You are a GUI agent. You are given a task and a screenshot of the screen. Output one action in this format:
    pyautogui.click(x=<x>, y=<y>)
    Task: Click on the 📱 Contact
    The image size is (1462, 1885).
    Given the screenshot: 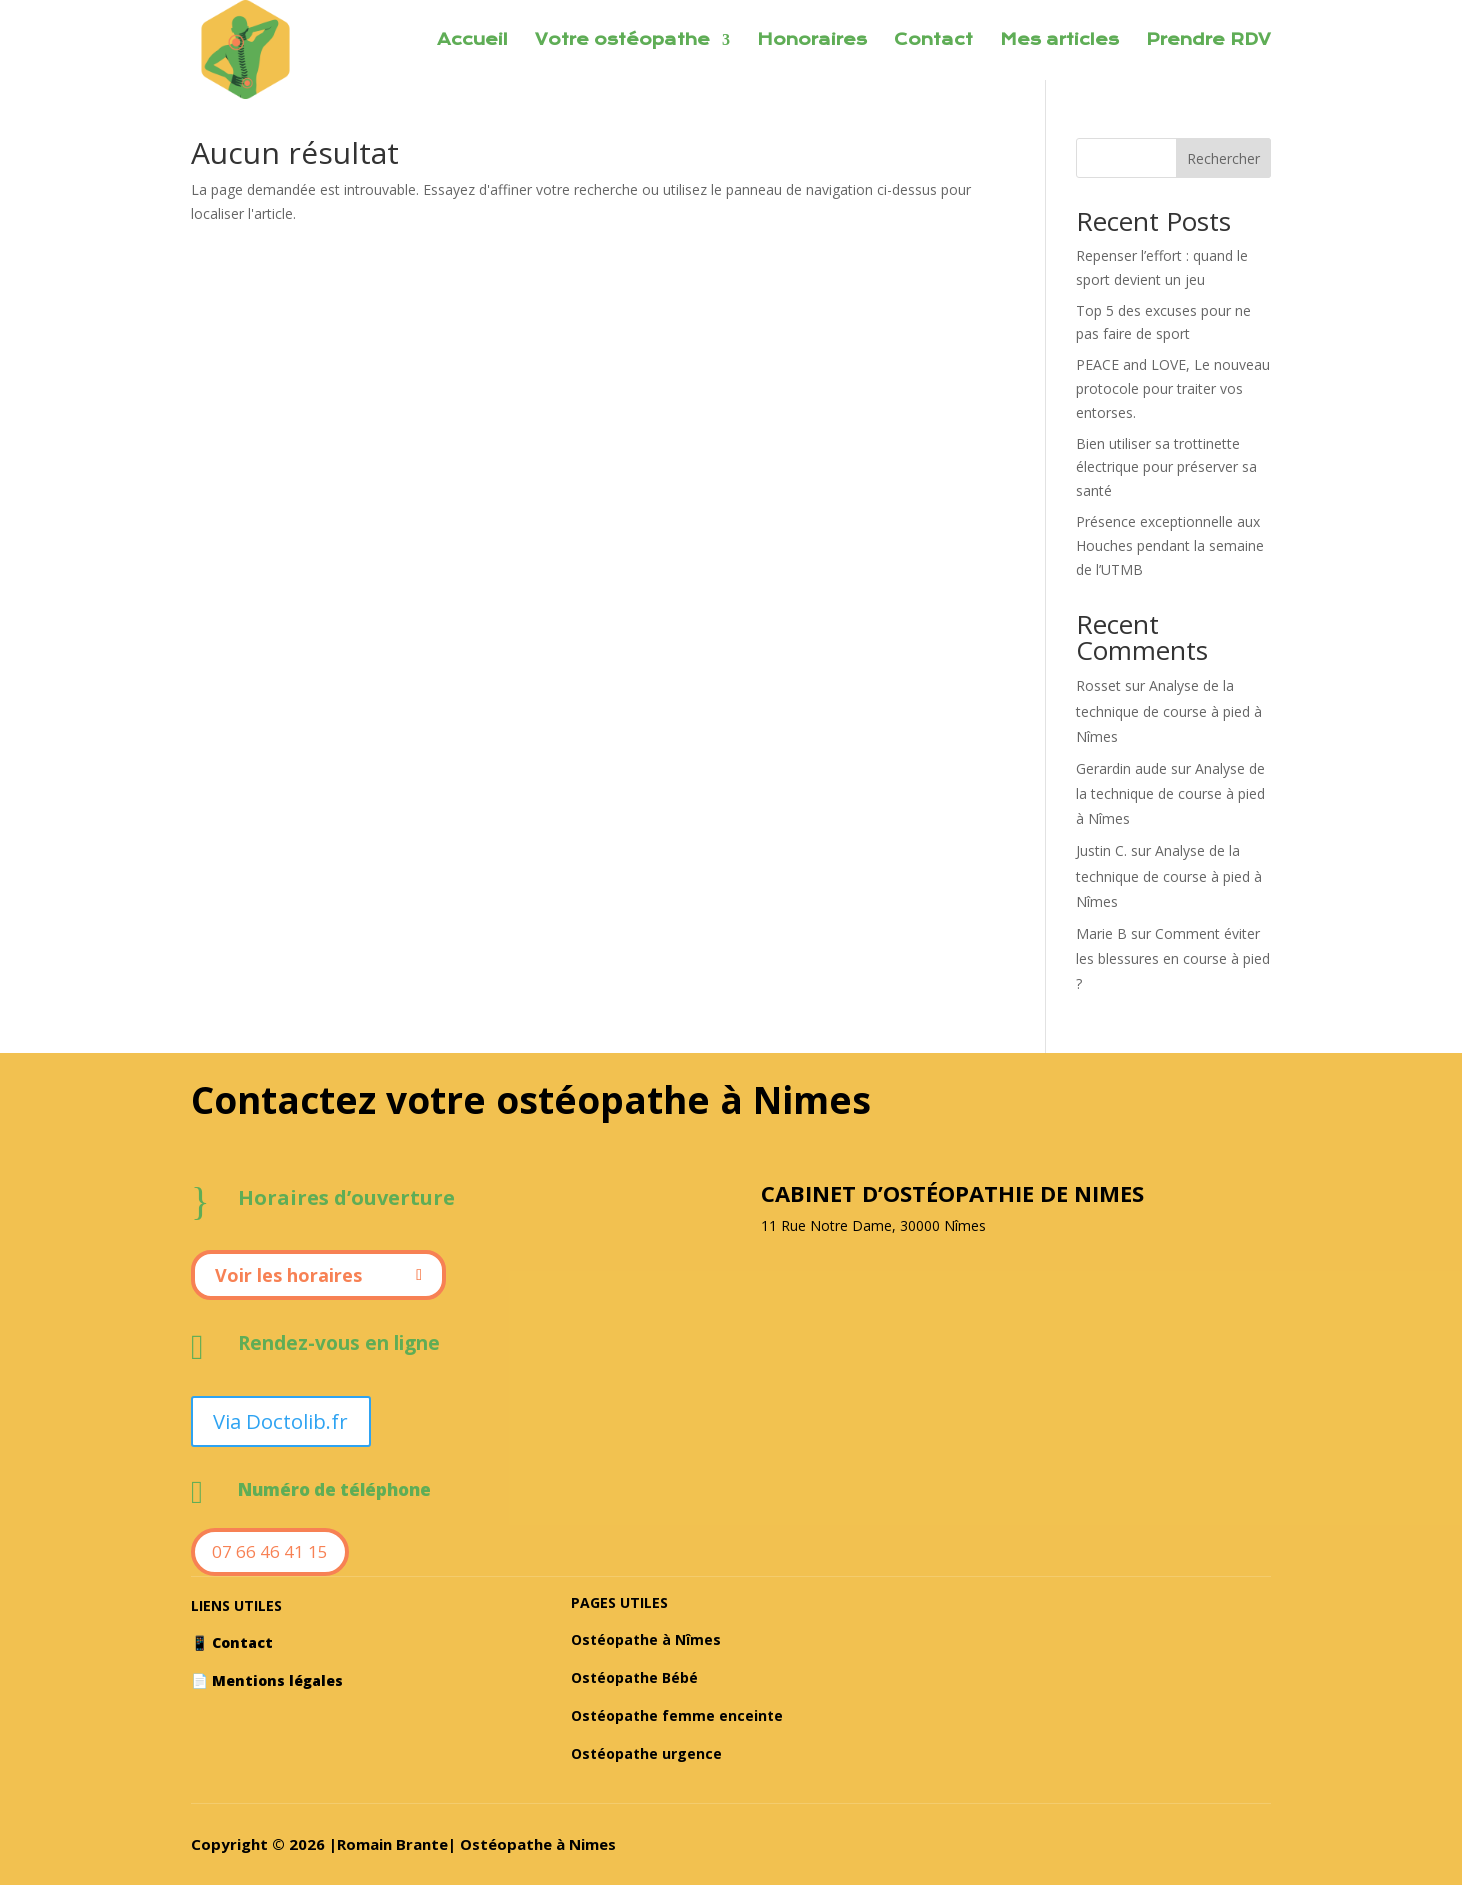 What is the action you would take?
    pyautogui.click(x=232, y=1642)
    